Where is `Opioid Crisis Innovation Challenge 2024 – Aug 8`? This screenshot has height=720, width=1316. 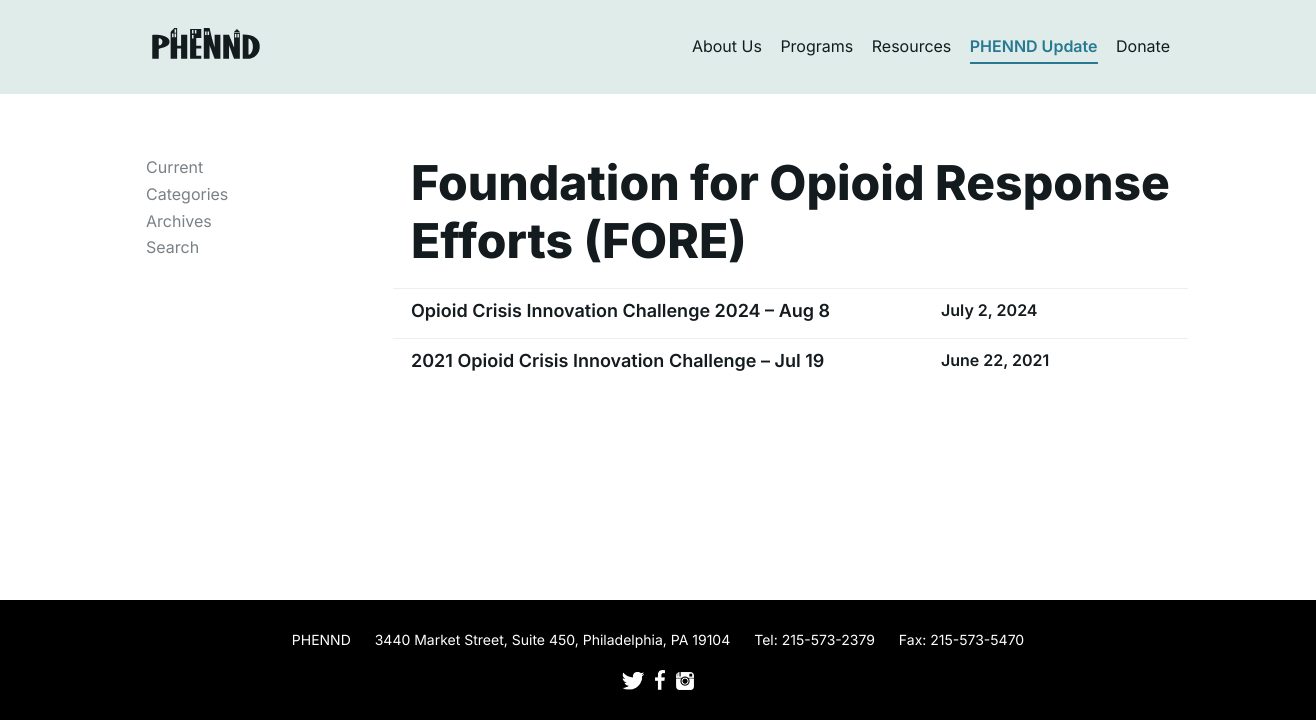
Opioid Crisis Innovation Challenge 2024 – Aug 8 is located at coordinates (620, 311).